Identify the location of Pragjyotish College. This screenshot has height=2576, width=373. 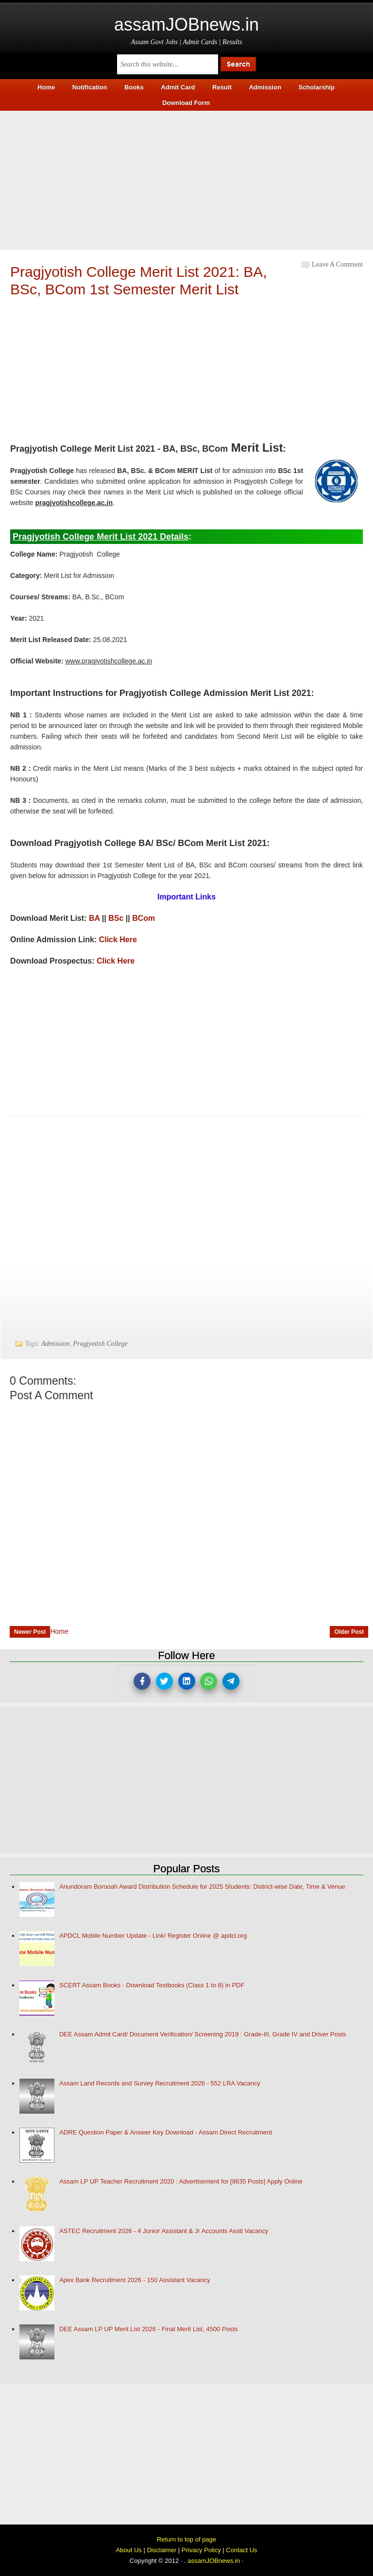
(100, 1343).